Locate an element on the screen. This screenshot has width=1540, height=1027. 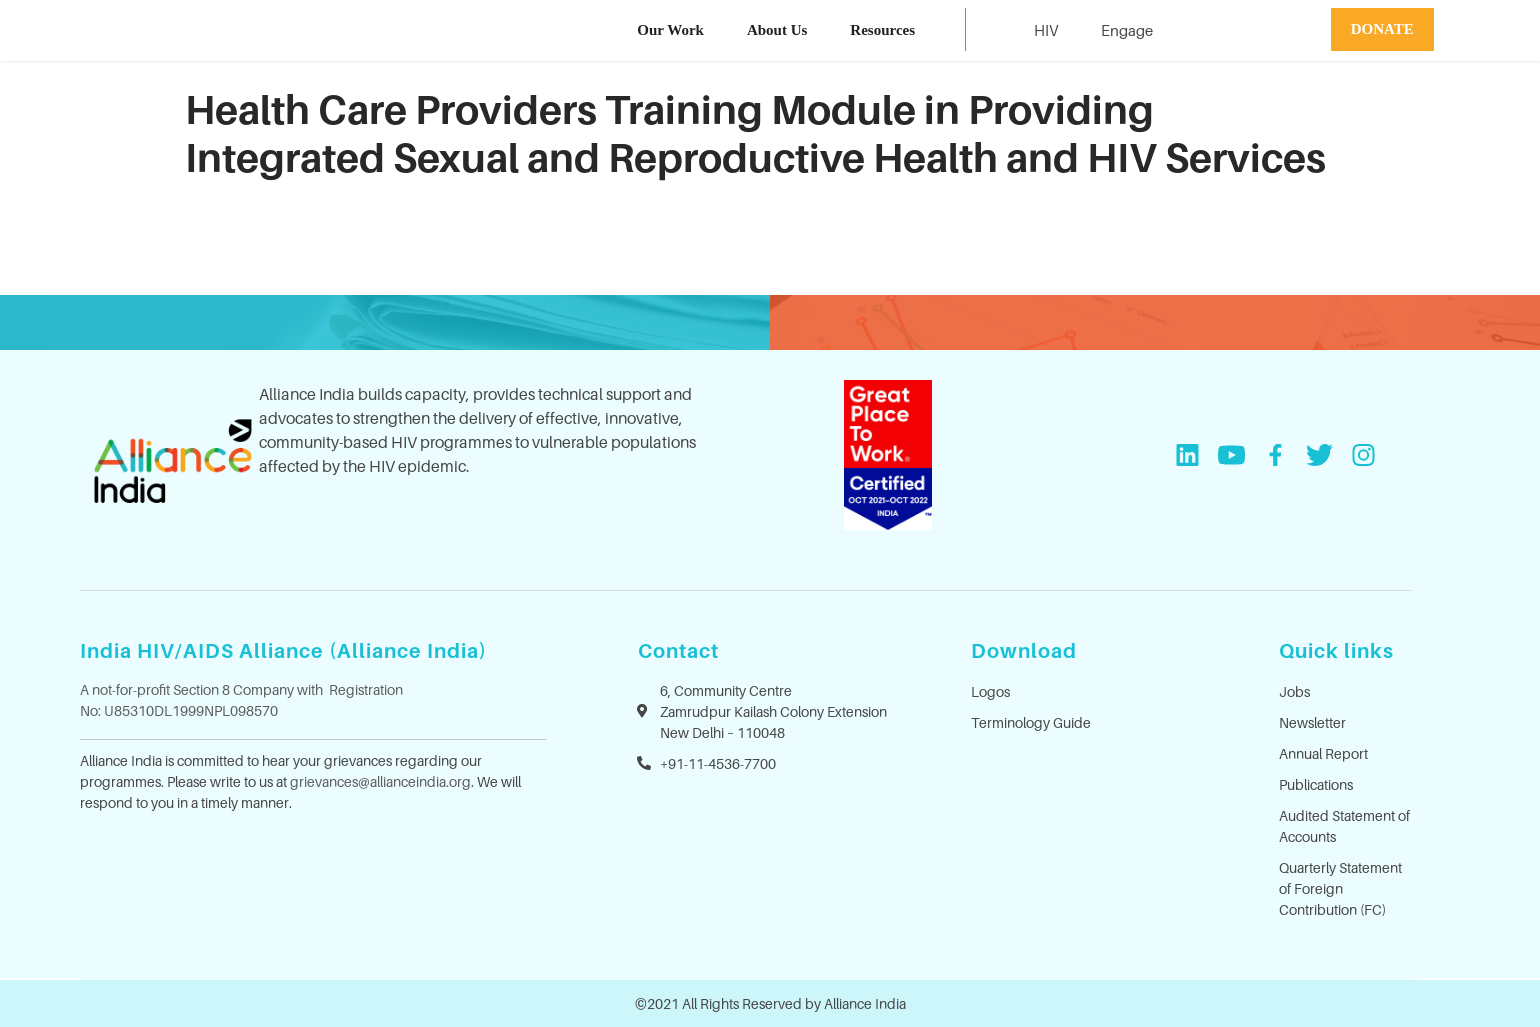
HIV is located at coordinates (1046, 30).